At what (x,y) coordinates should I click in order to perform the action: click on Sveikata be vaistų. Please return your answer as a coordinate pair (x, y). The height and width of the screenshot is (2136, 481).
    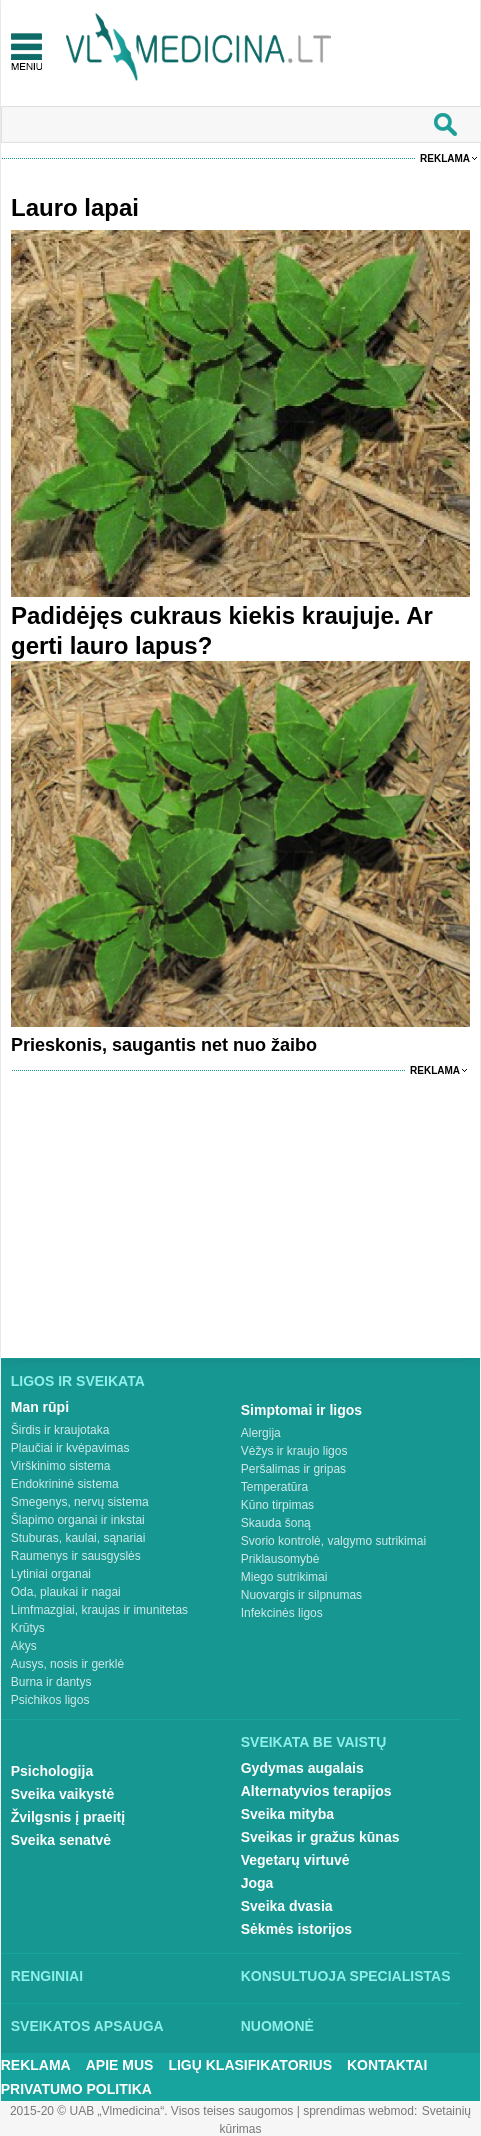
    Looking at the image, I should click on (314, 1742).